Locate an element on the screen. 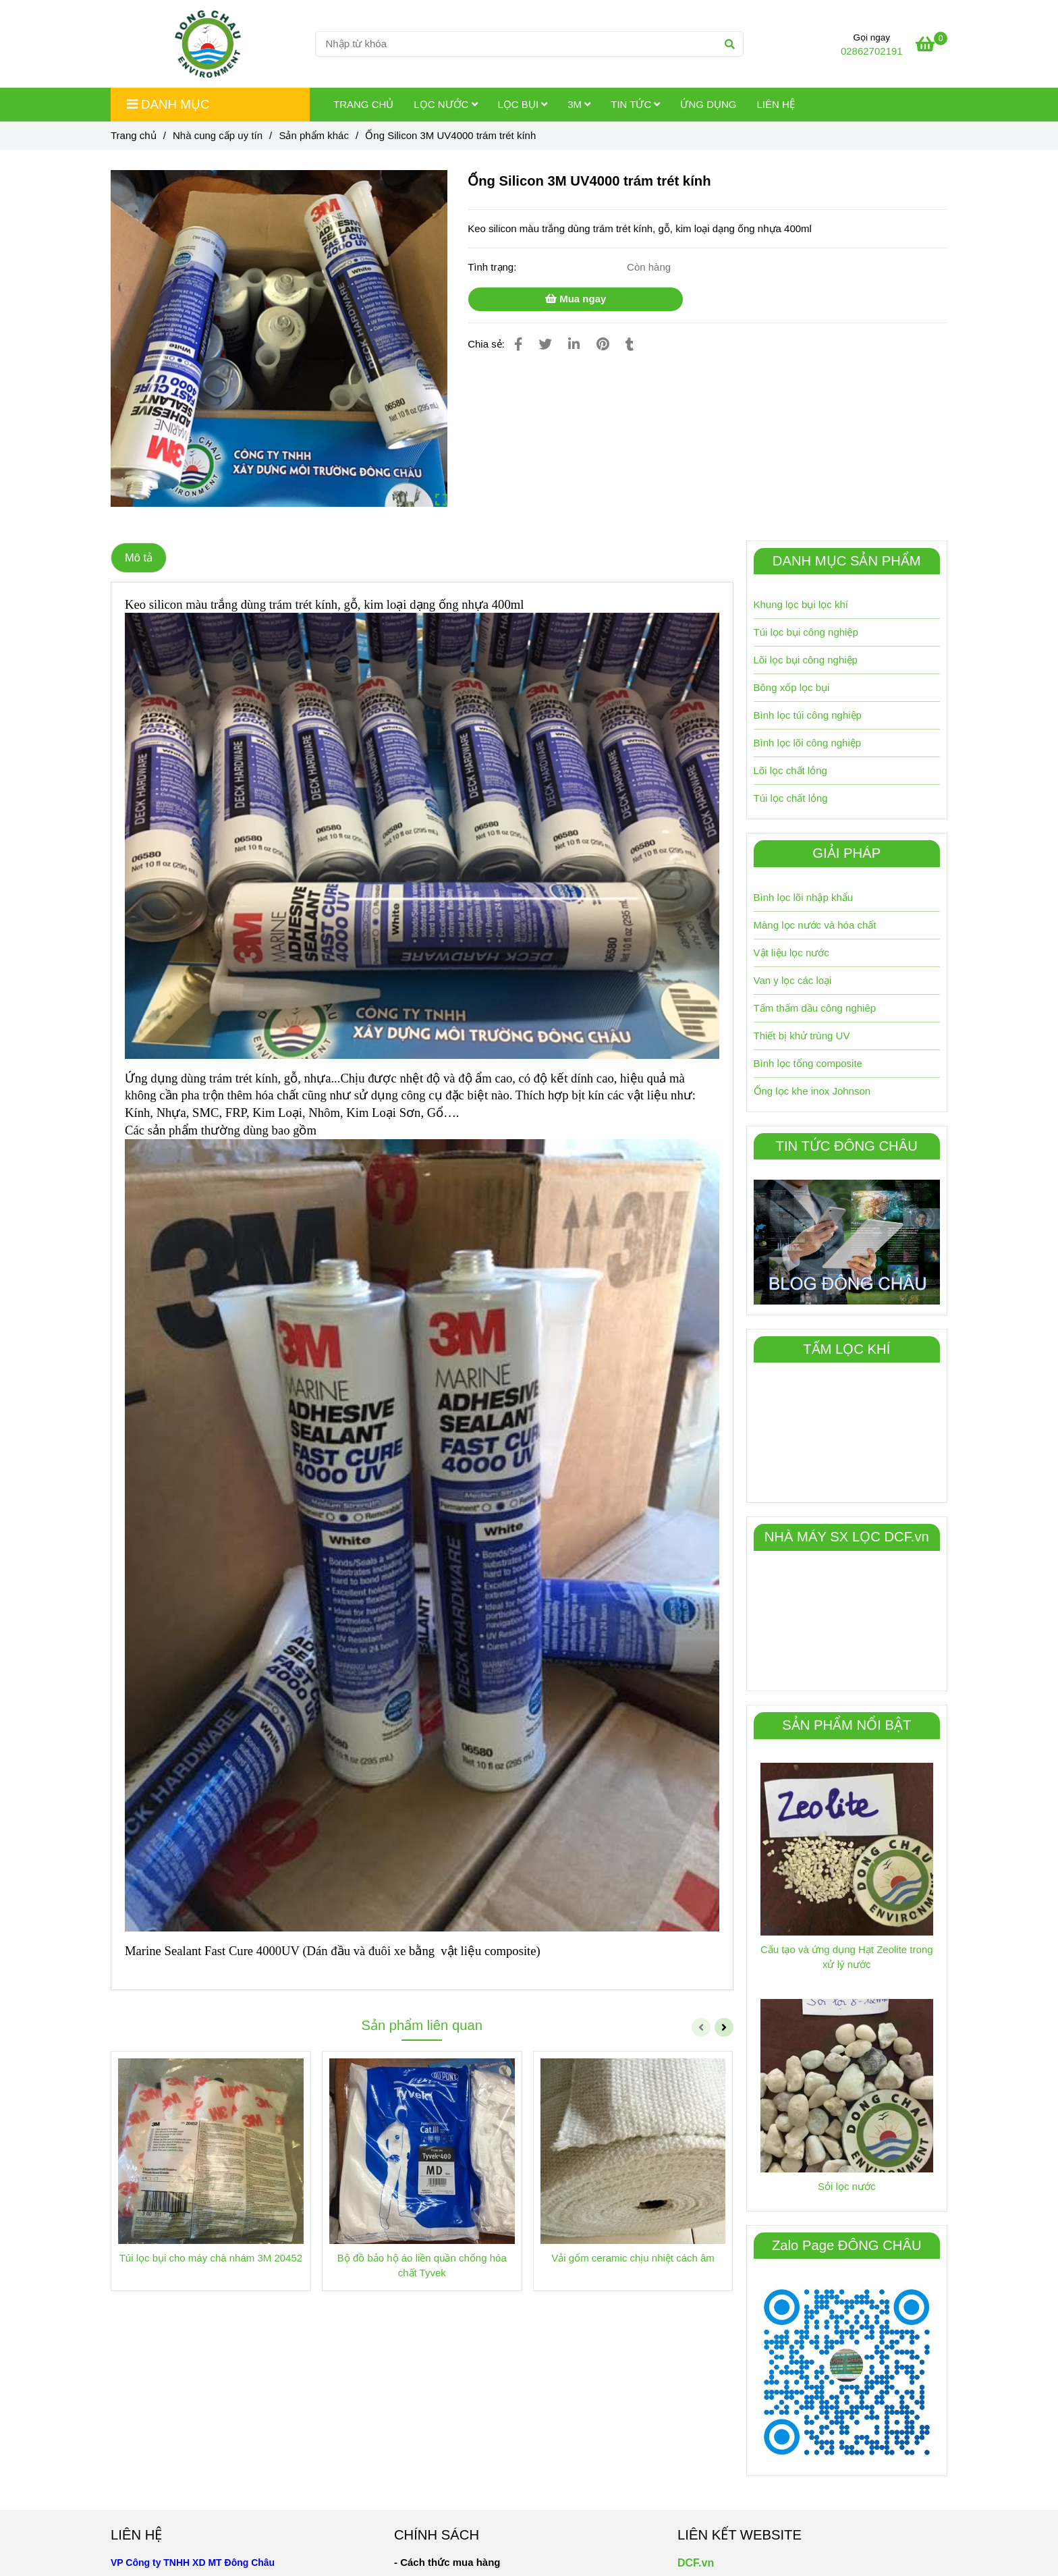 The image size is (1058, 2576). Ứng dụng is located at coordinates (708, 104).